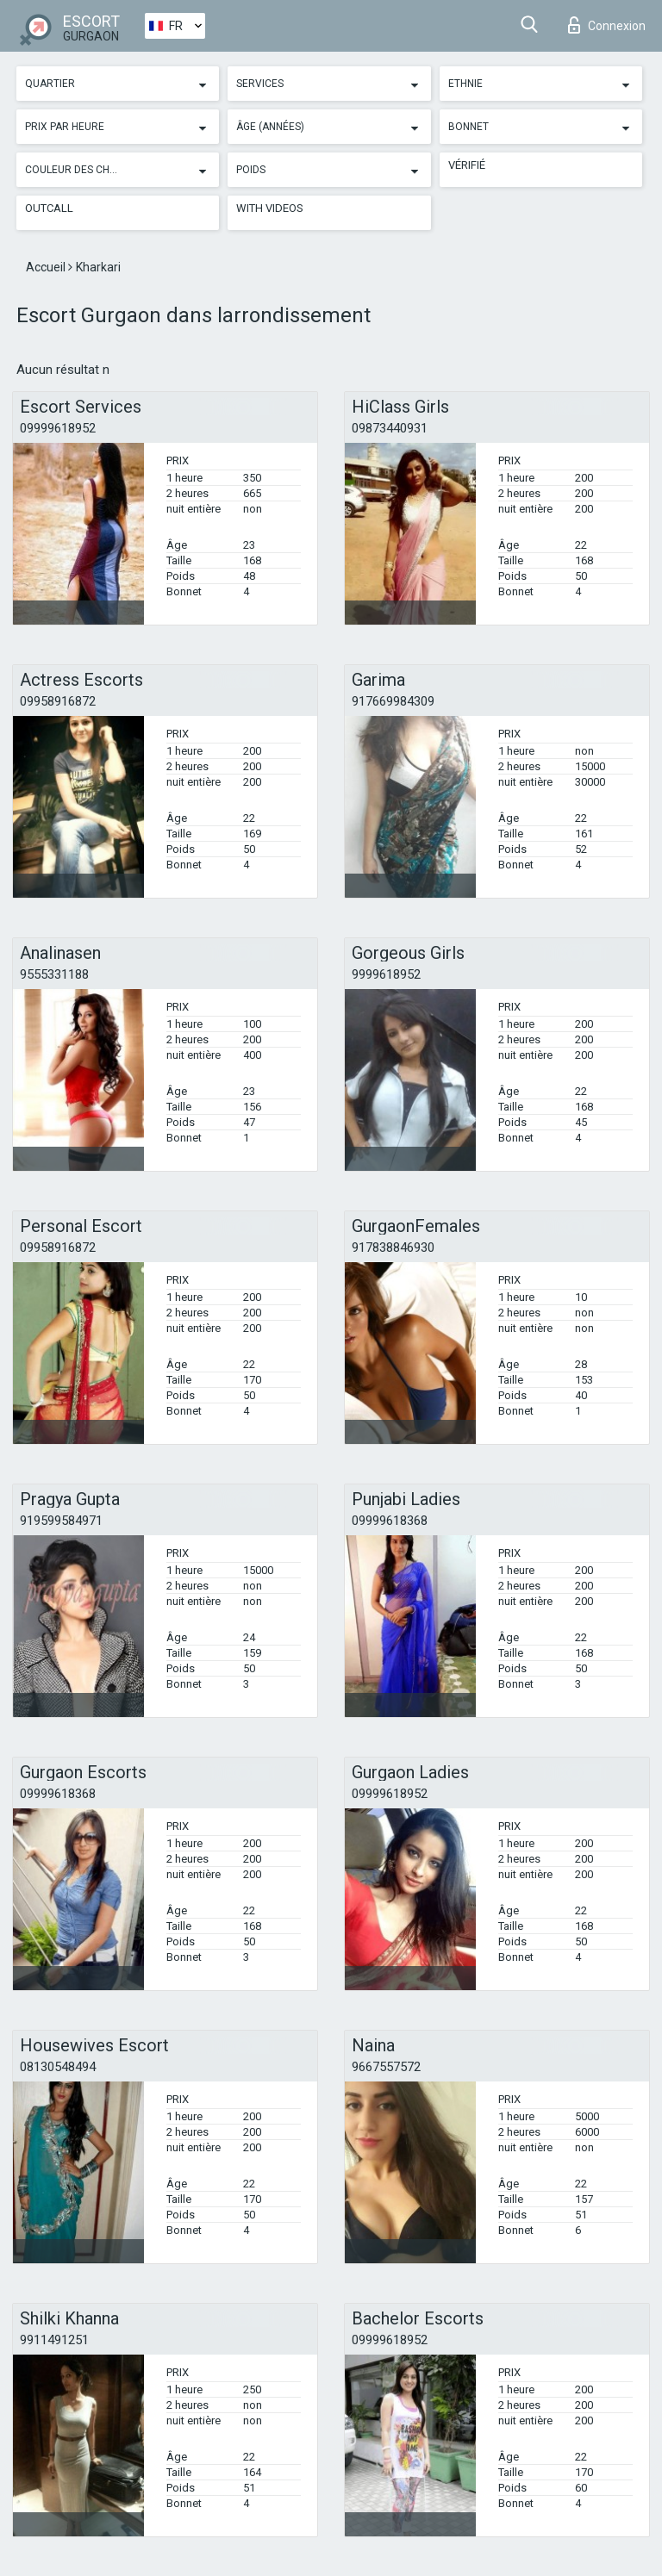 Image resolution: width=662 pixels, height=2576 pixels. What do you see at coordinates (61, 1520) in the screenshot?
I see `919599584971` at bounding box center [61, 1520].